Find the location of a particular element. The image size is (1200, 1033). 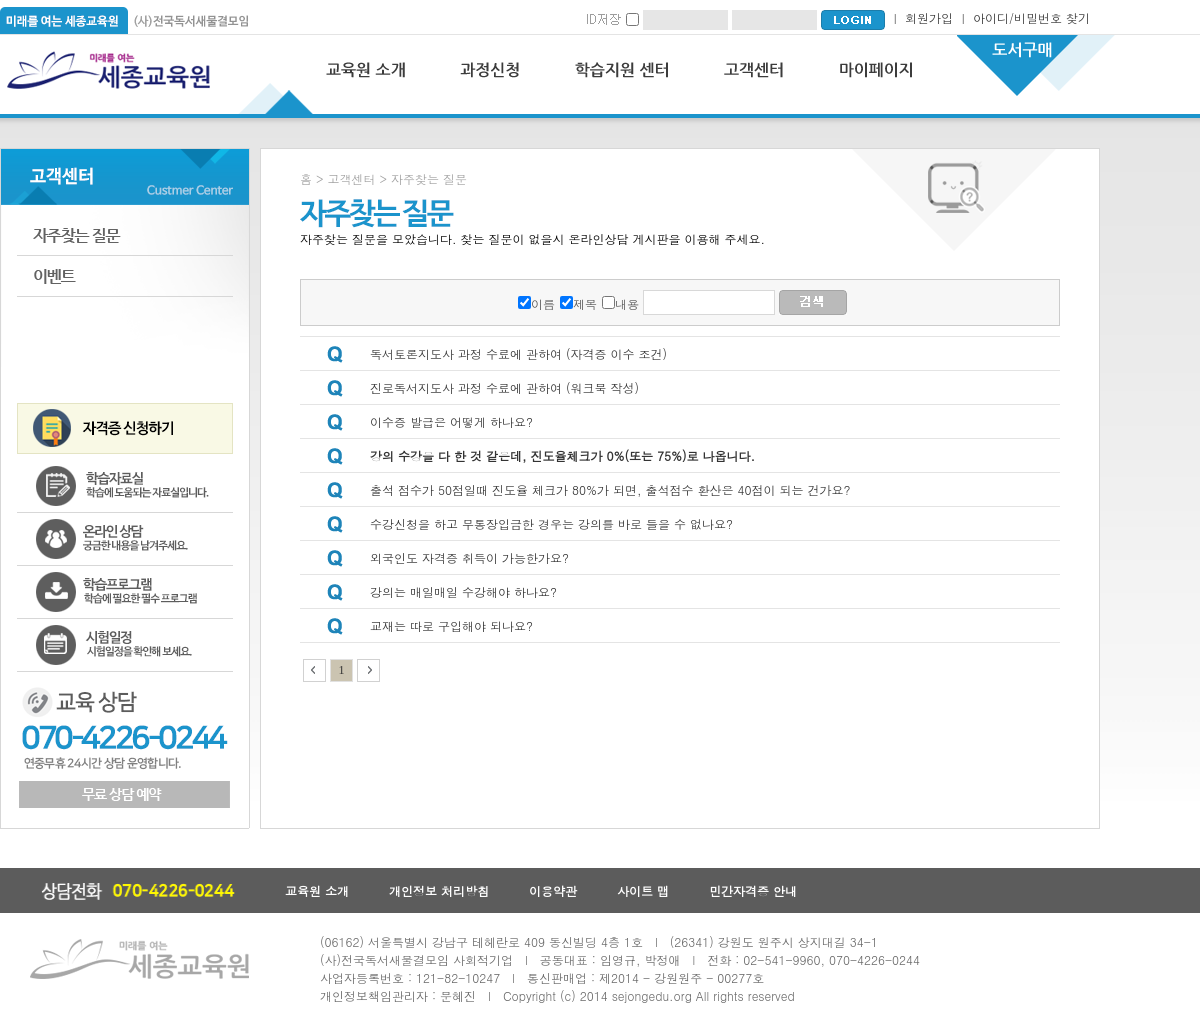

진로독서지도사 과정 수료에 관하여 (워크북 작성) is located at coordinates (504, 387).